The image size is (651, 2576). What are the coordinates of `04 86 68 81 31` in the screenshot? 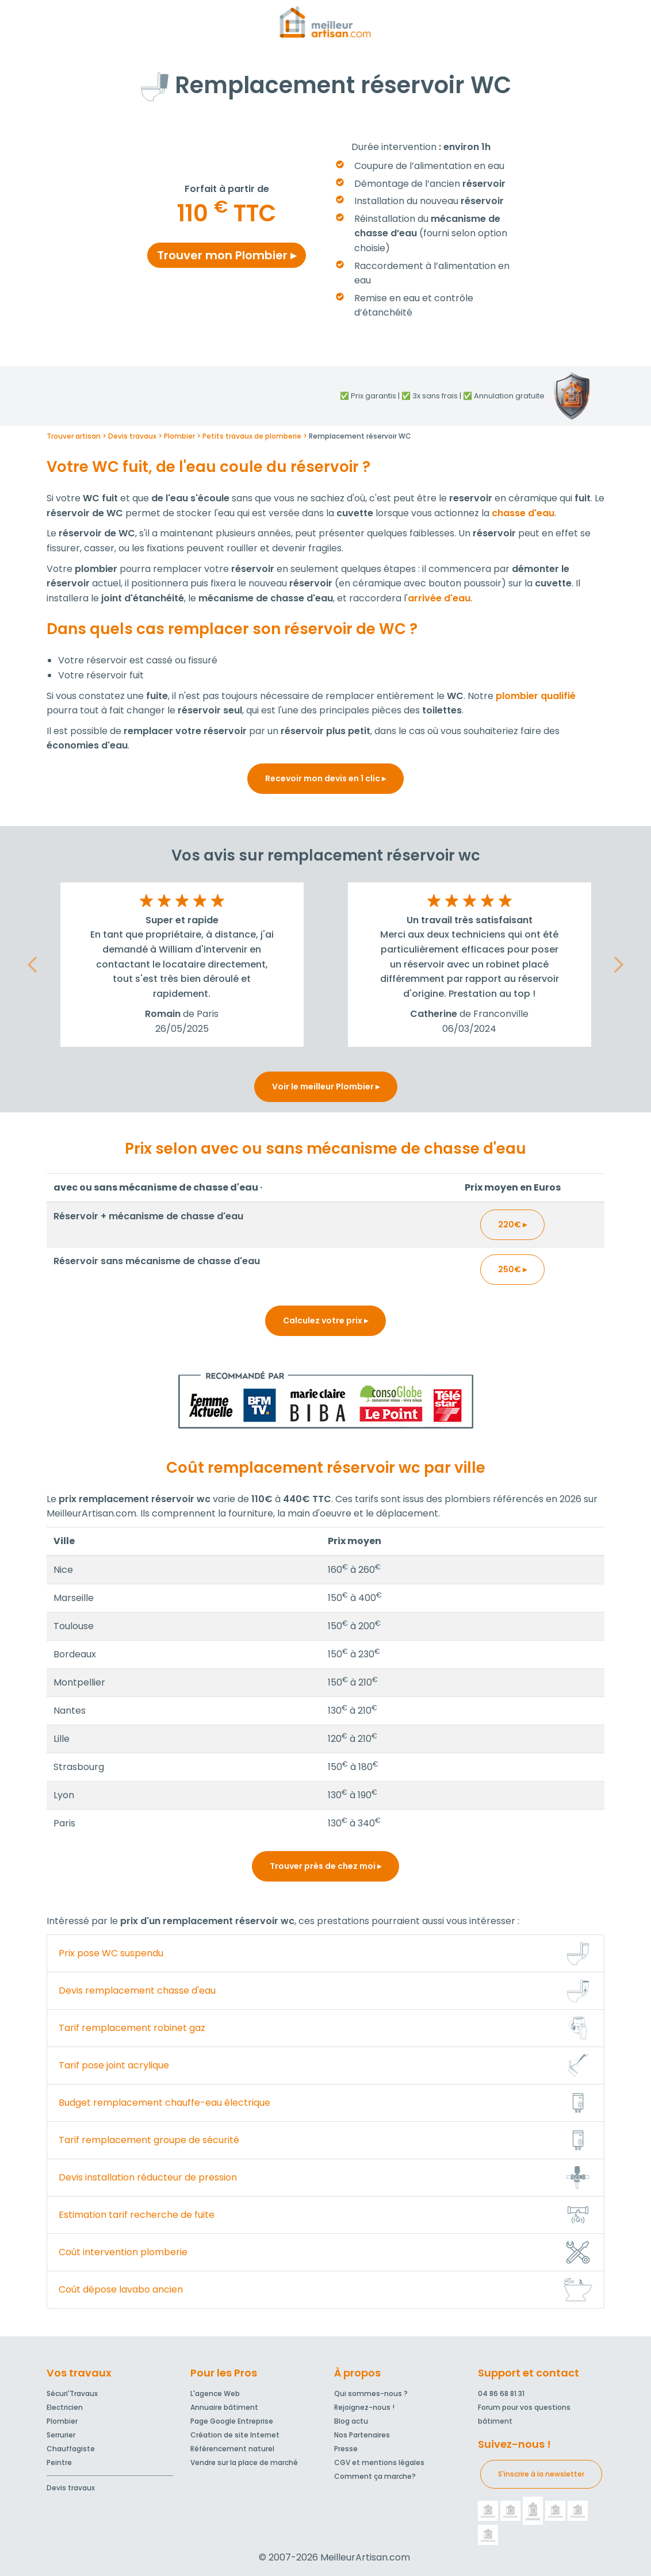 It's located at (501, 2393).